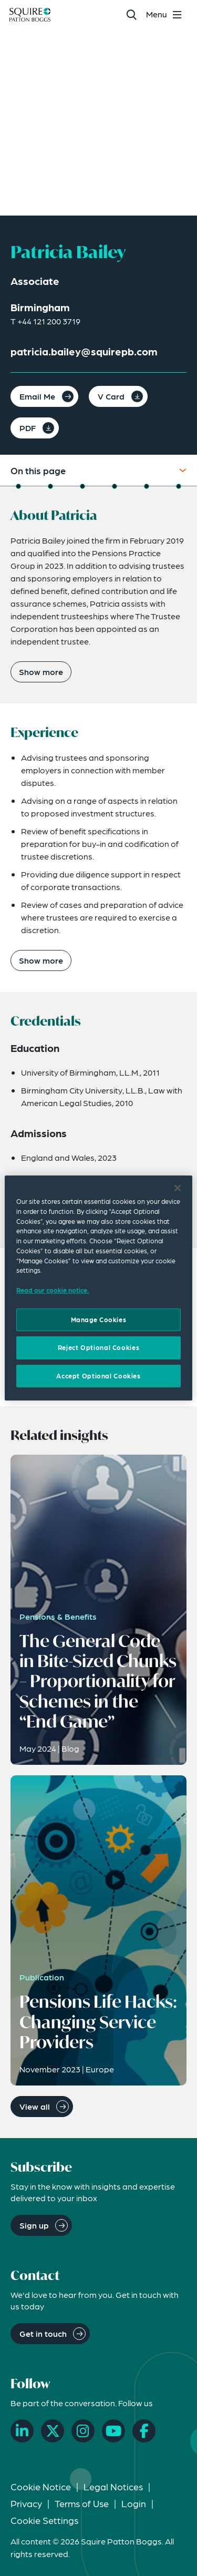  I want to click on [YouTube], so click(113, 2430).